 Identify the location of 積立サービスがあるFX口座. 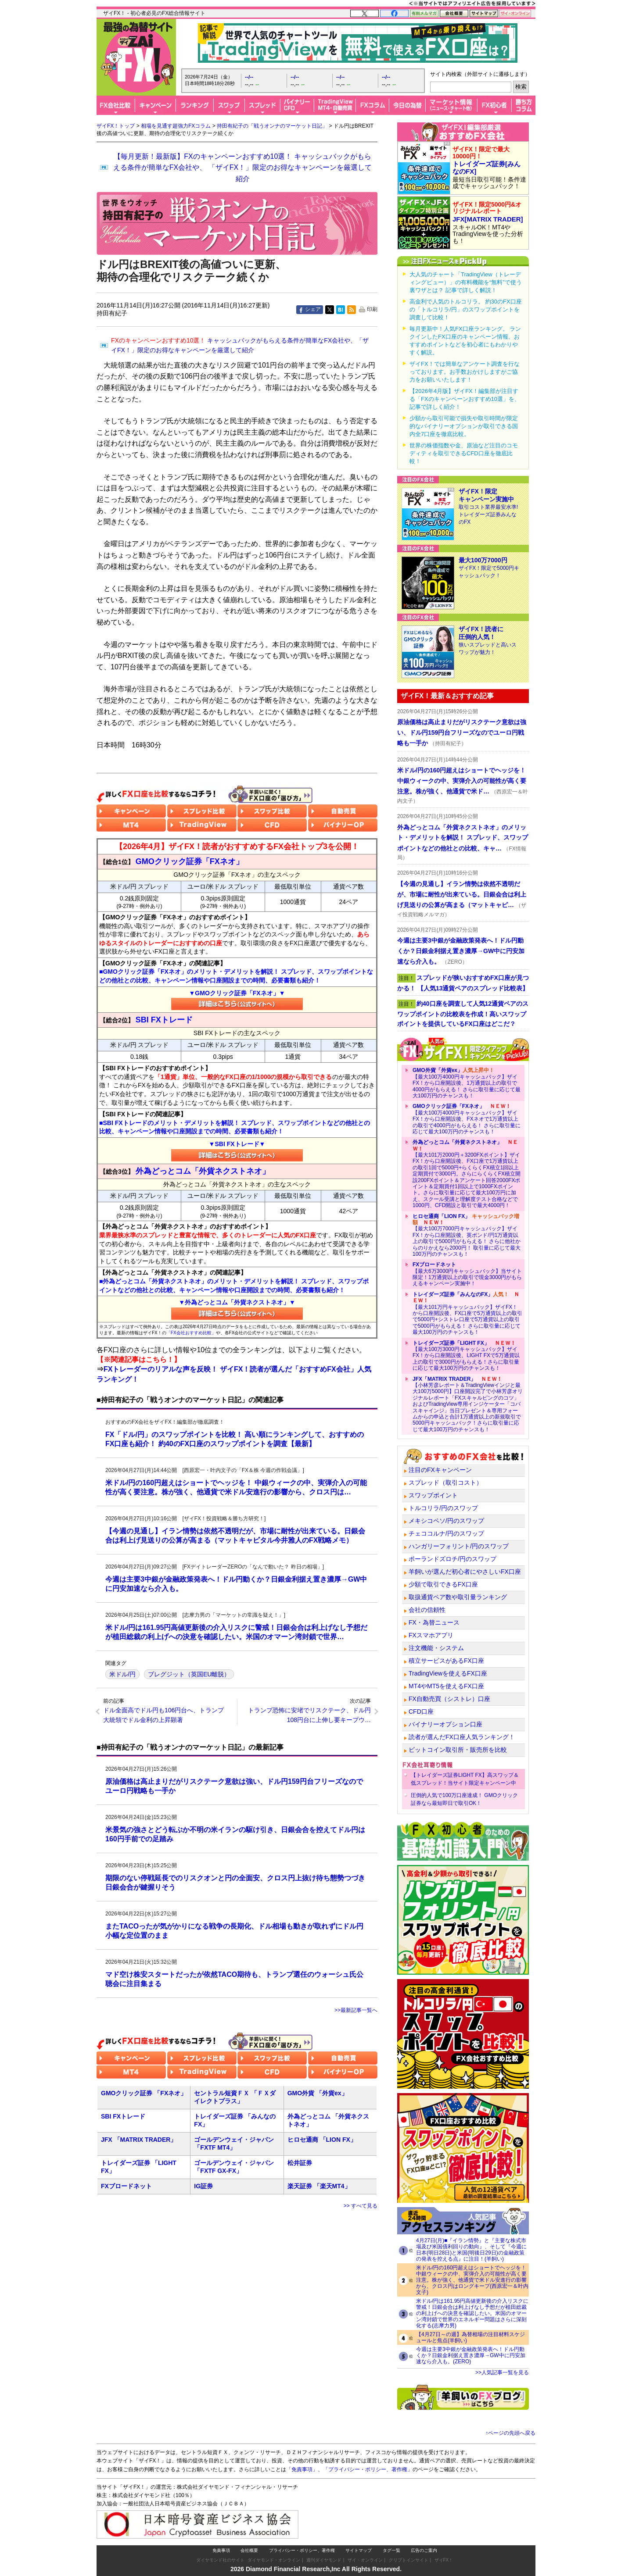
(446, 1660).